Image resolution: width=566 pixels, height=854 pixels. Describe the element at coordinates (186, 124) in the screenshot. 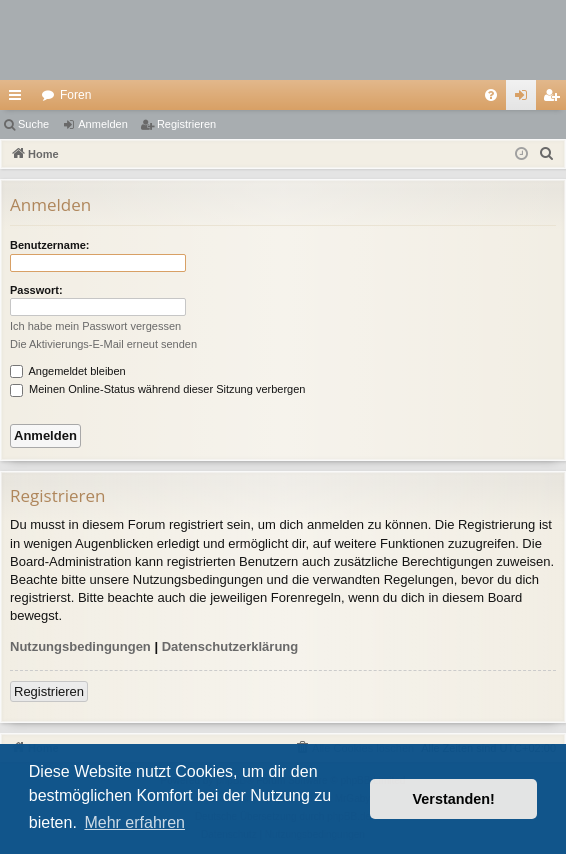

I see `Registrieren` at that location.